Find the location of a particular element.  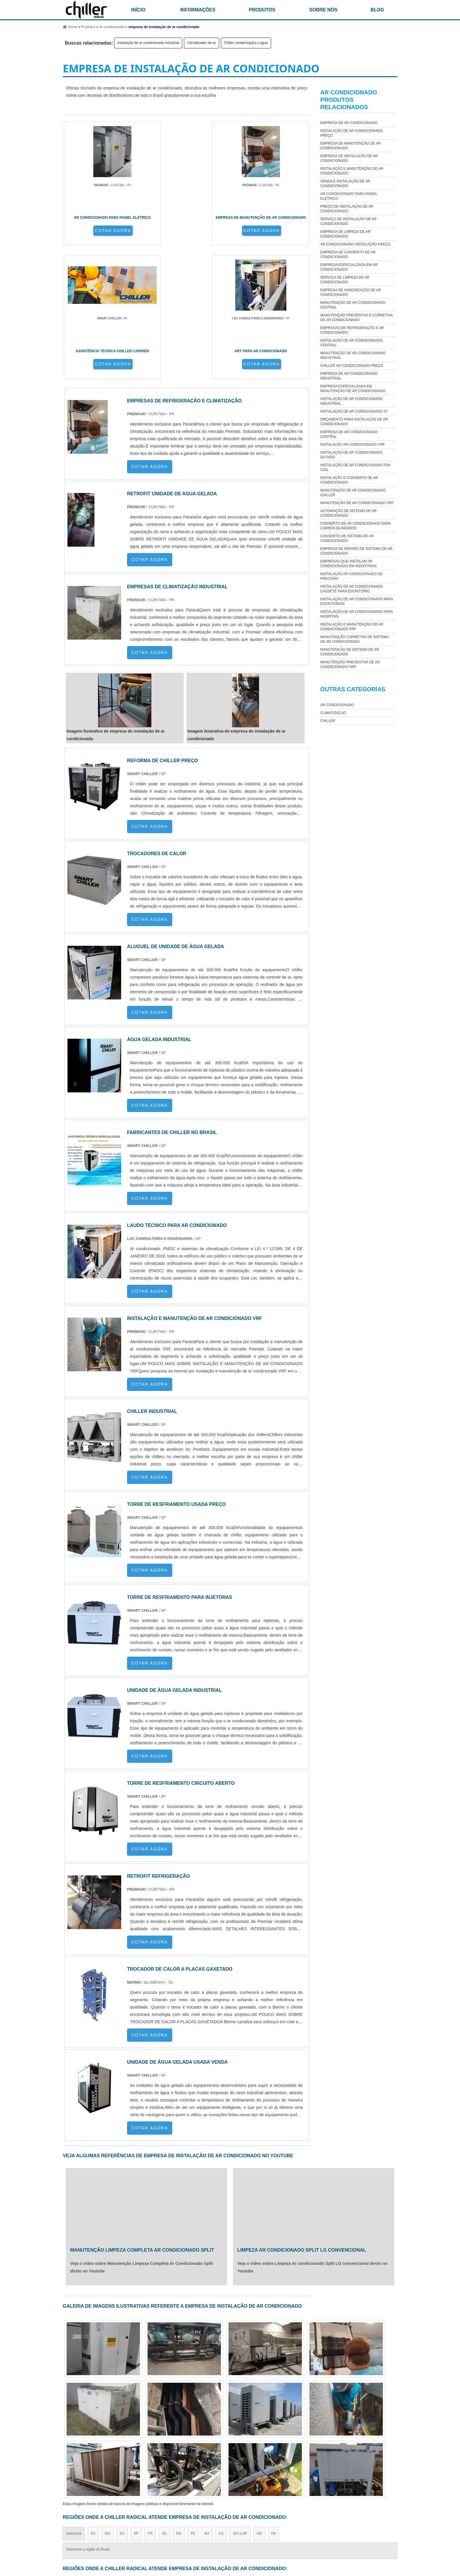

manutenção corretiva de sistema de ar condicionado is located at coordinates (354, 639).